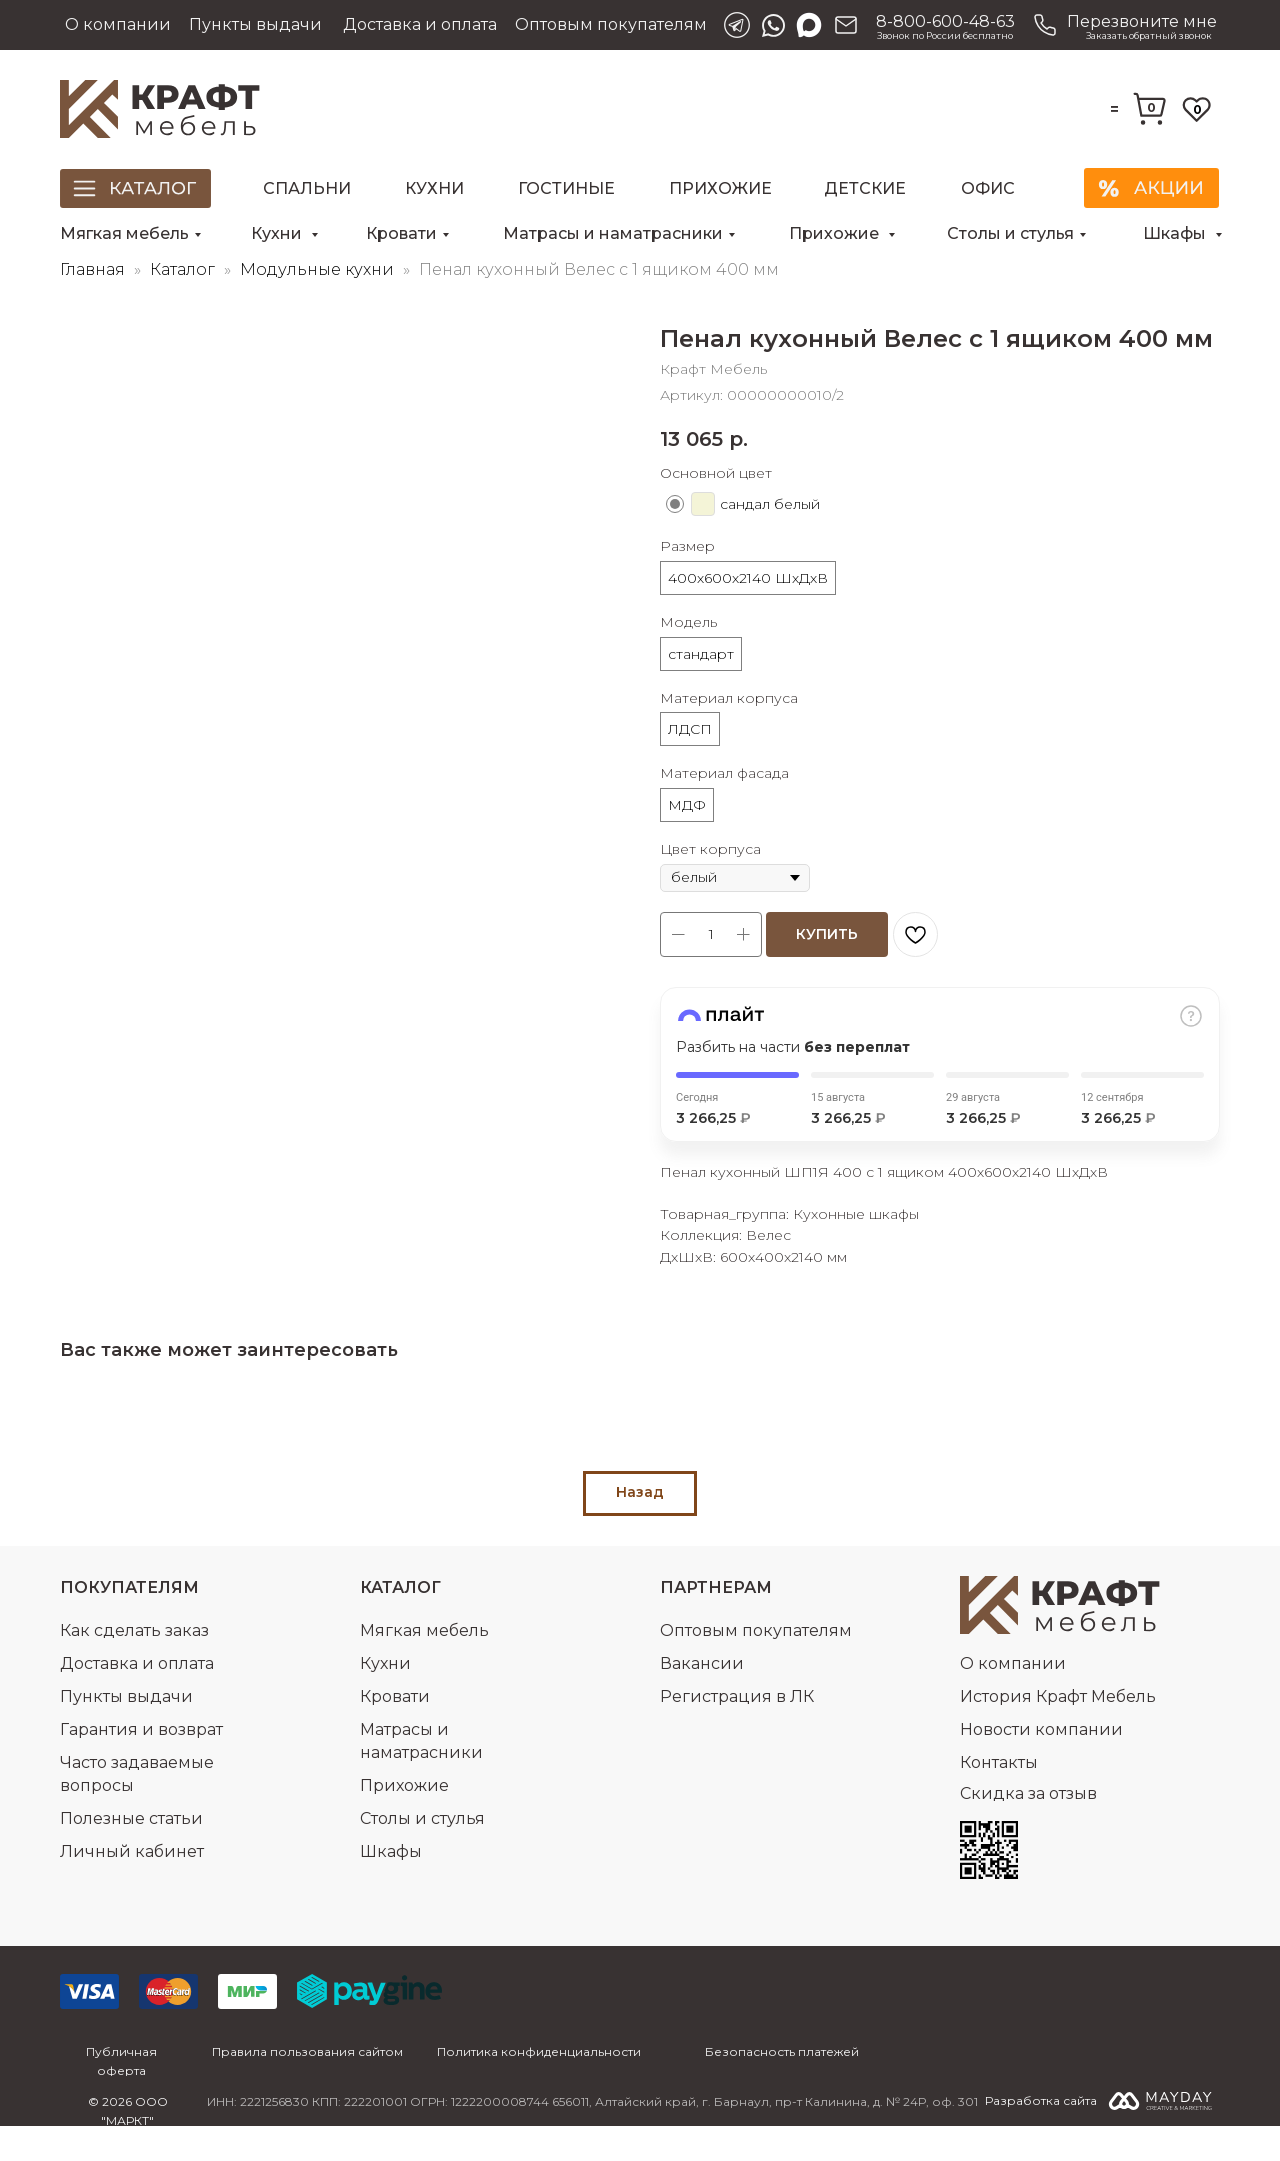 The image size is (1280, 2161). What do you see at coordinates (141, 1764) in the screenshot?
I see `Гарантия и возврат` at bounding box center [141, 1764].